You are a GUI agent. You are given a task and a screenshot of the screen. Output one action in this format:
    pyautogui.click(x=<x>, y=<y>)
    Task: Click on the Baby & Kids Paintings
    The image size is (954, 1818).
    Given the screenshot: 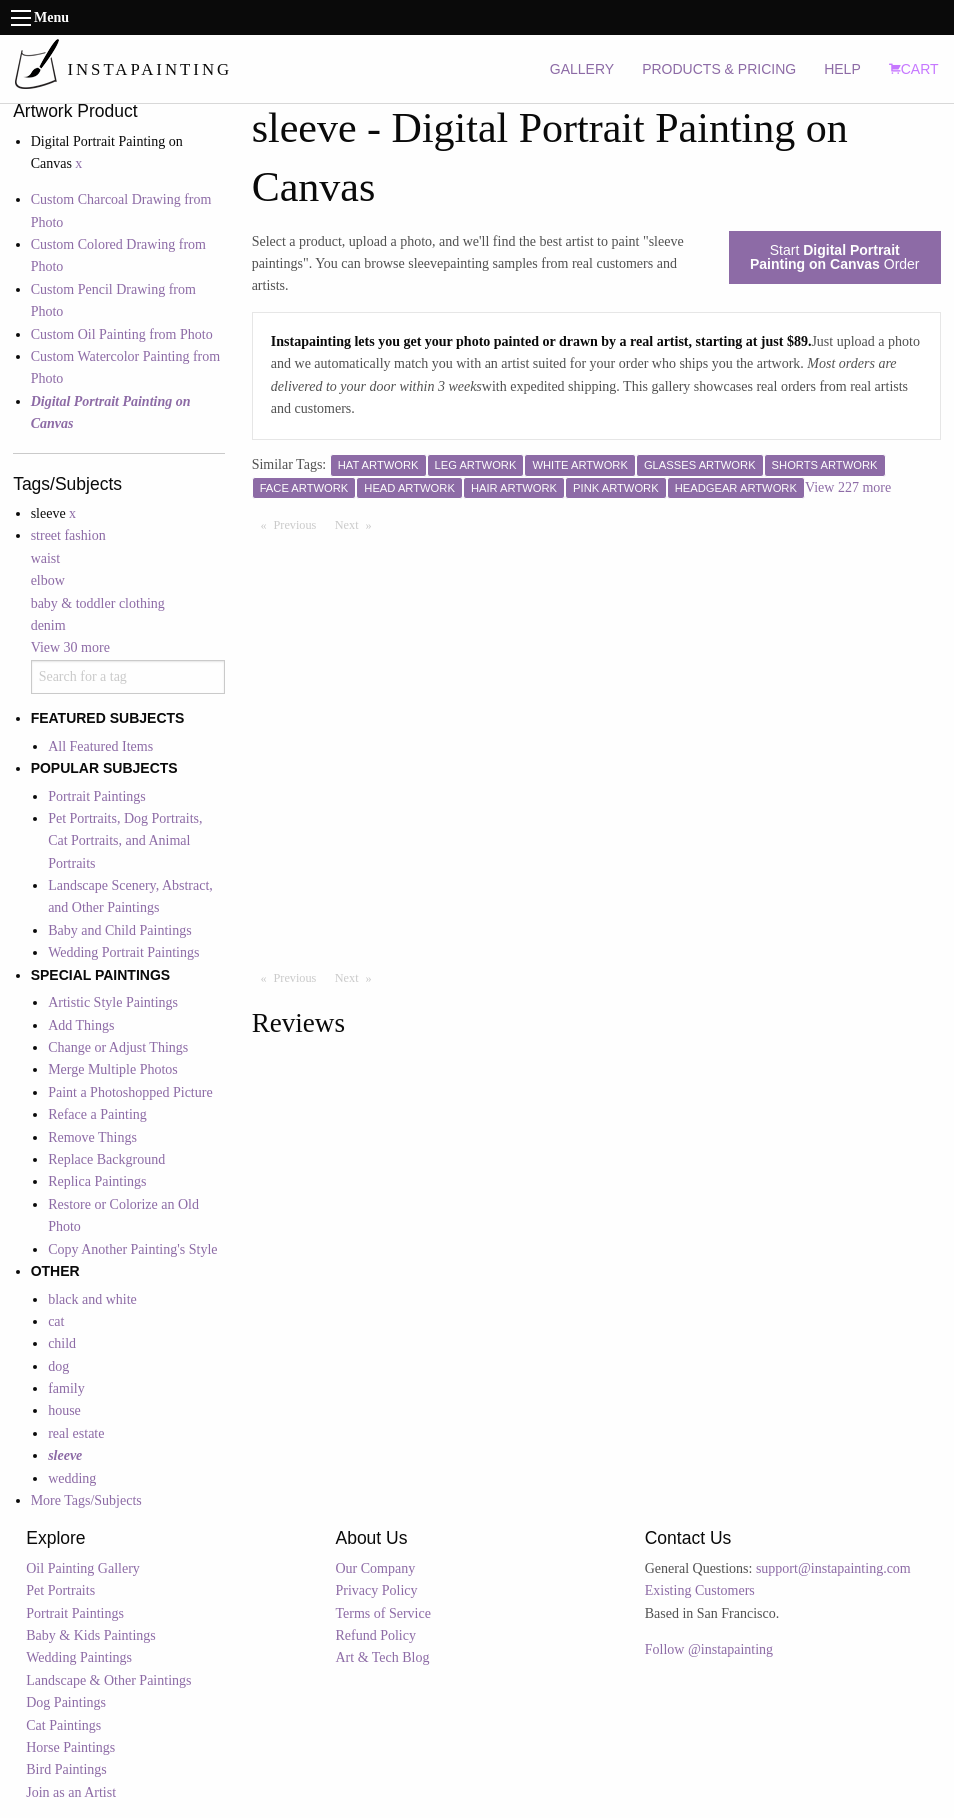 What is the action you would take?
    pyautogui.click(x=91, y=1635)
    